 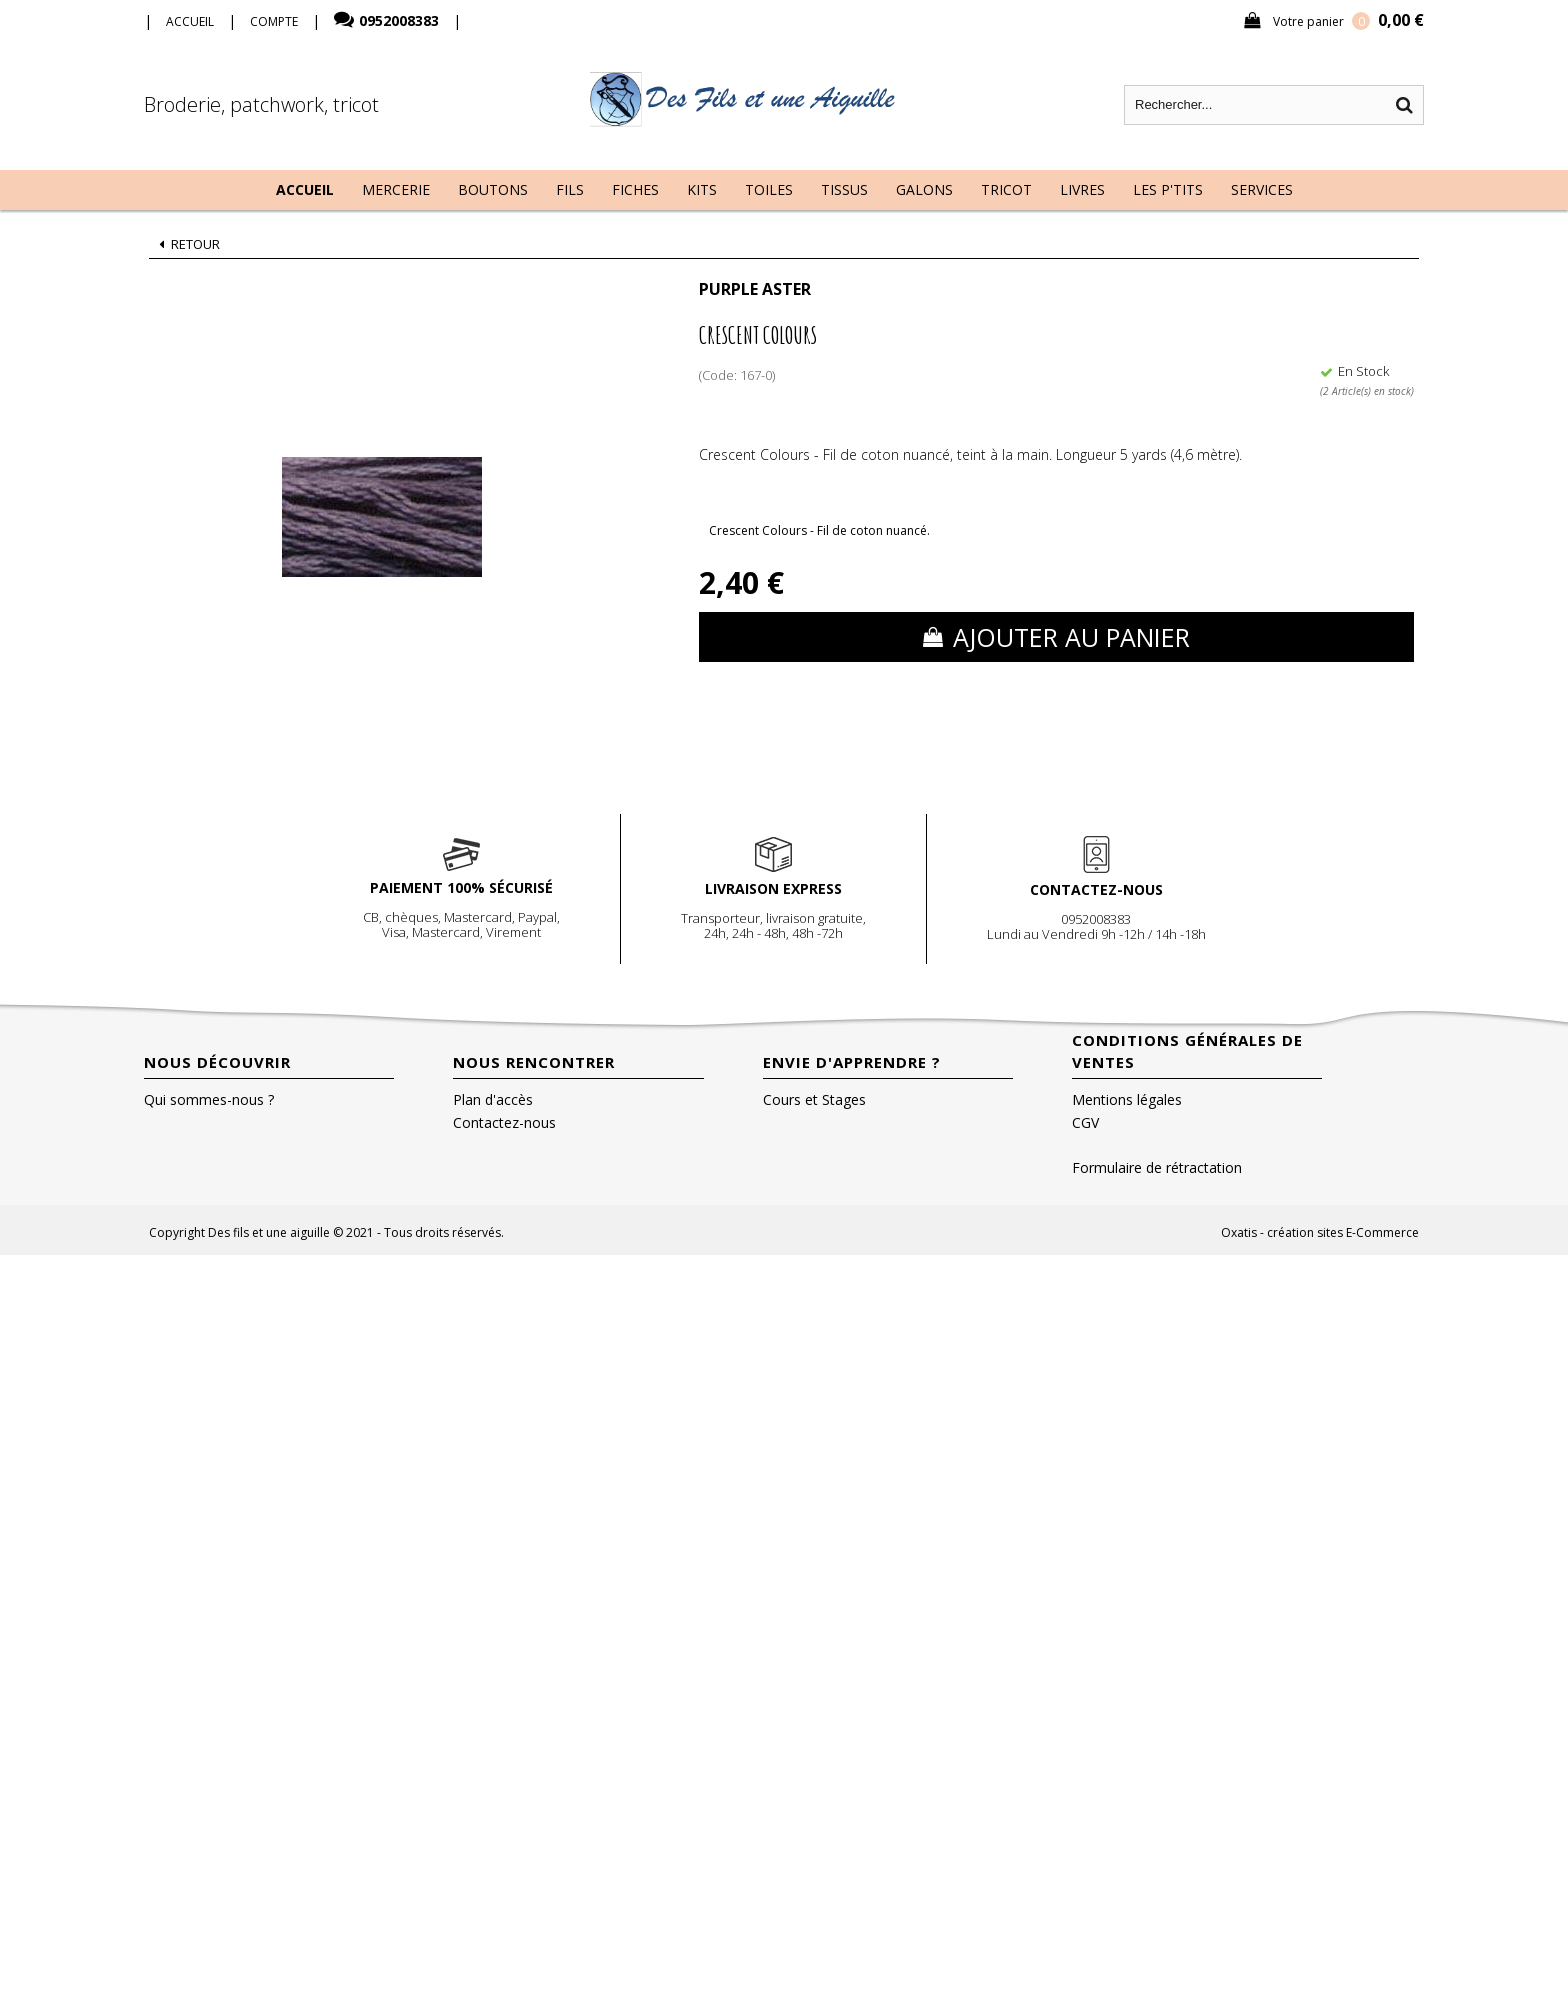 I want to click on Contactez-nous, so click(x=504, y=1122).